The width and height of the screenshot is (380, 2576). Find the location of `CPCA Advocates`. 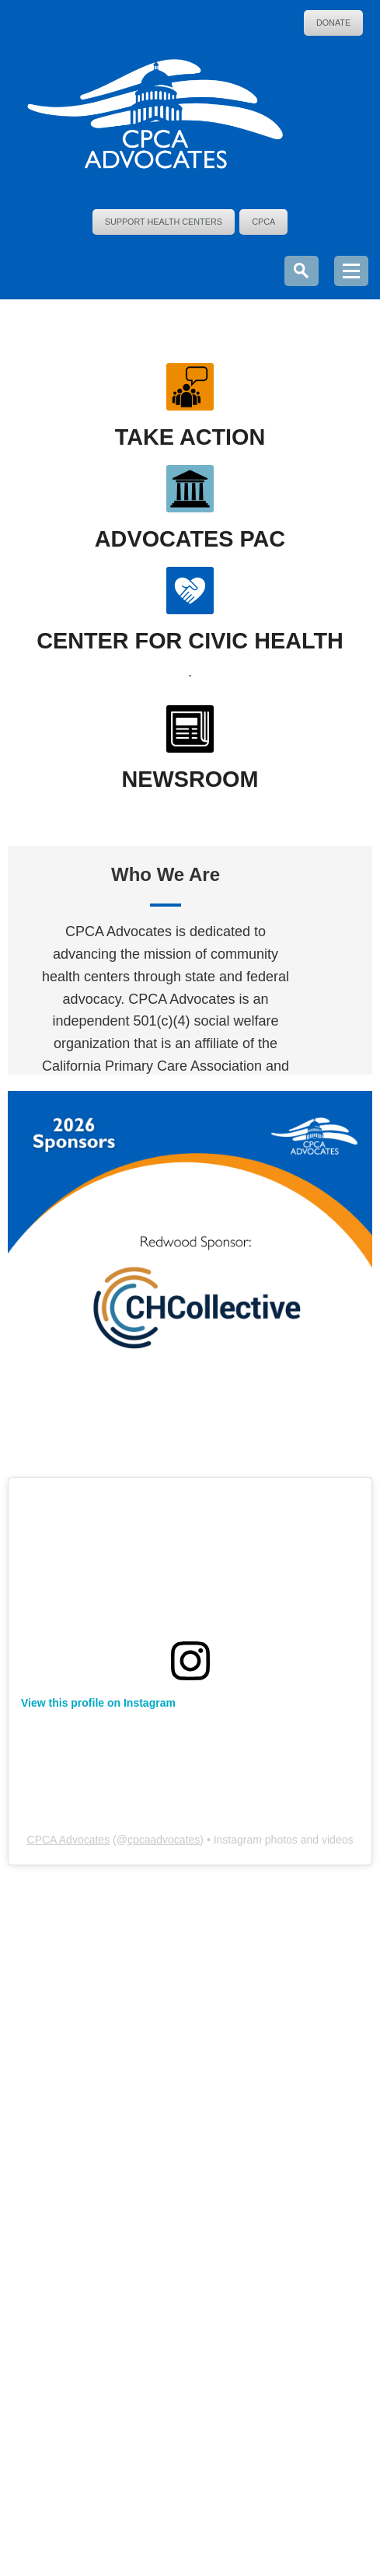

CPCA Advocates is located at coordinates (68, 1839).